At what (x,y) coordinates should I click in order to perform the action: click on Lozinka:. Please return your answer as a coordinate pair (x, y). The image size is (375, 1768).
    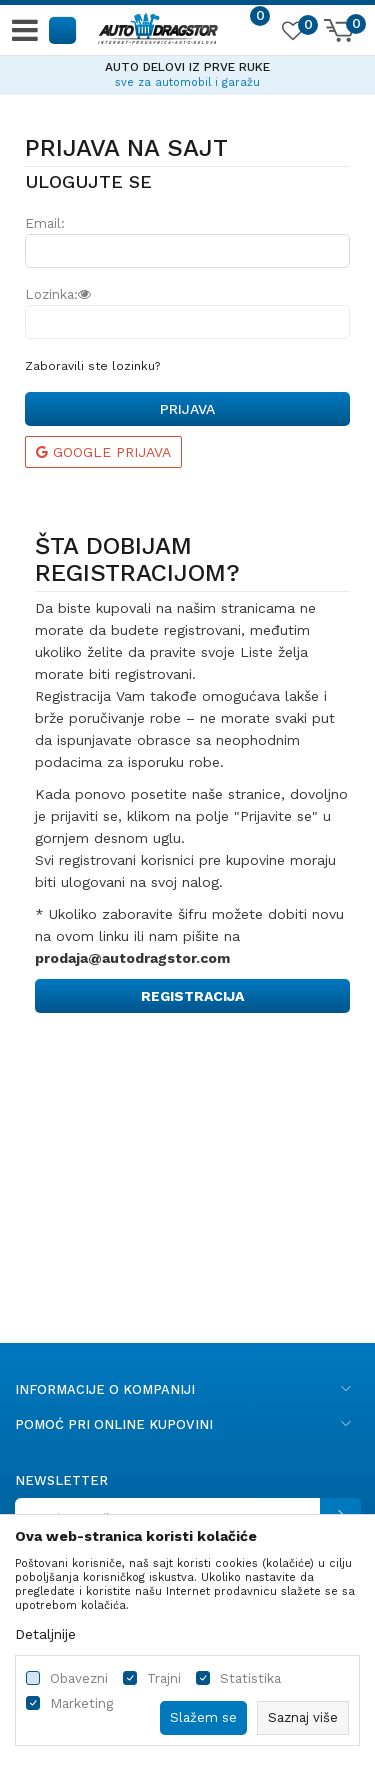
    Looking at the image, I should click on (58, 294).